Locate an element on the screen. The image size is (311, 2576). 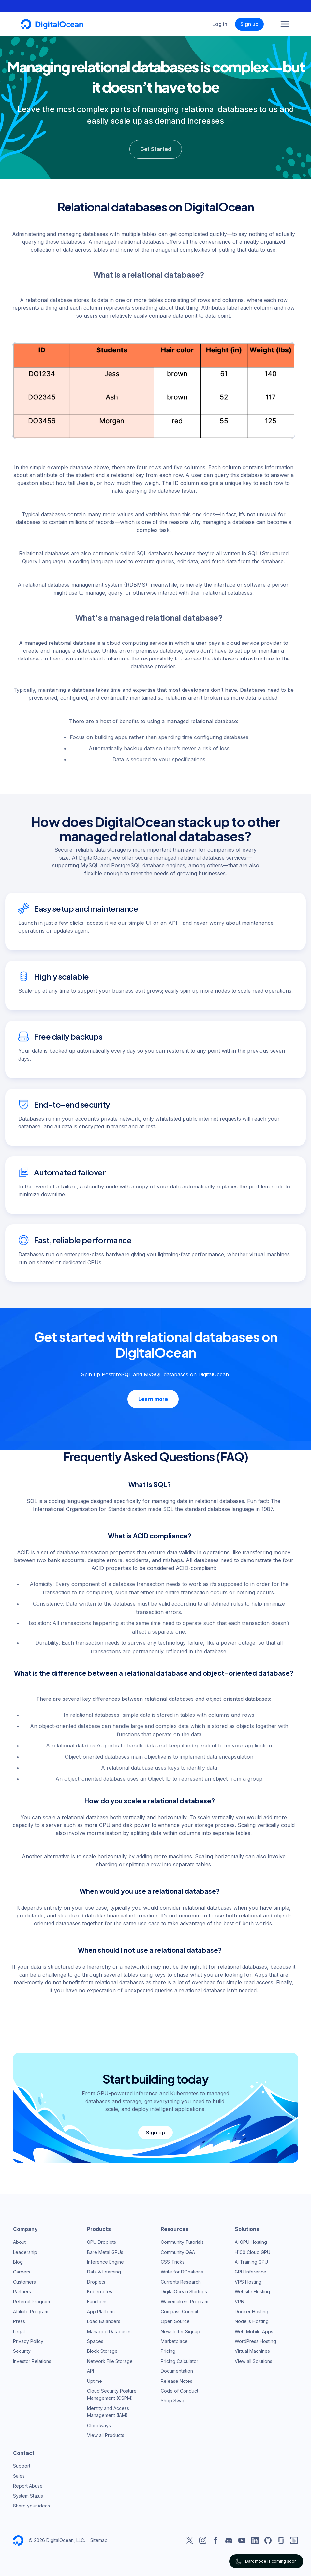
Leadership is located at coordinates (25, 2251).